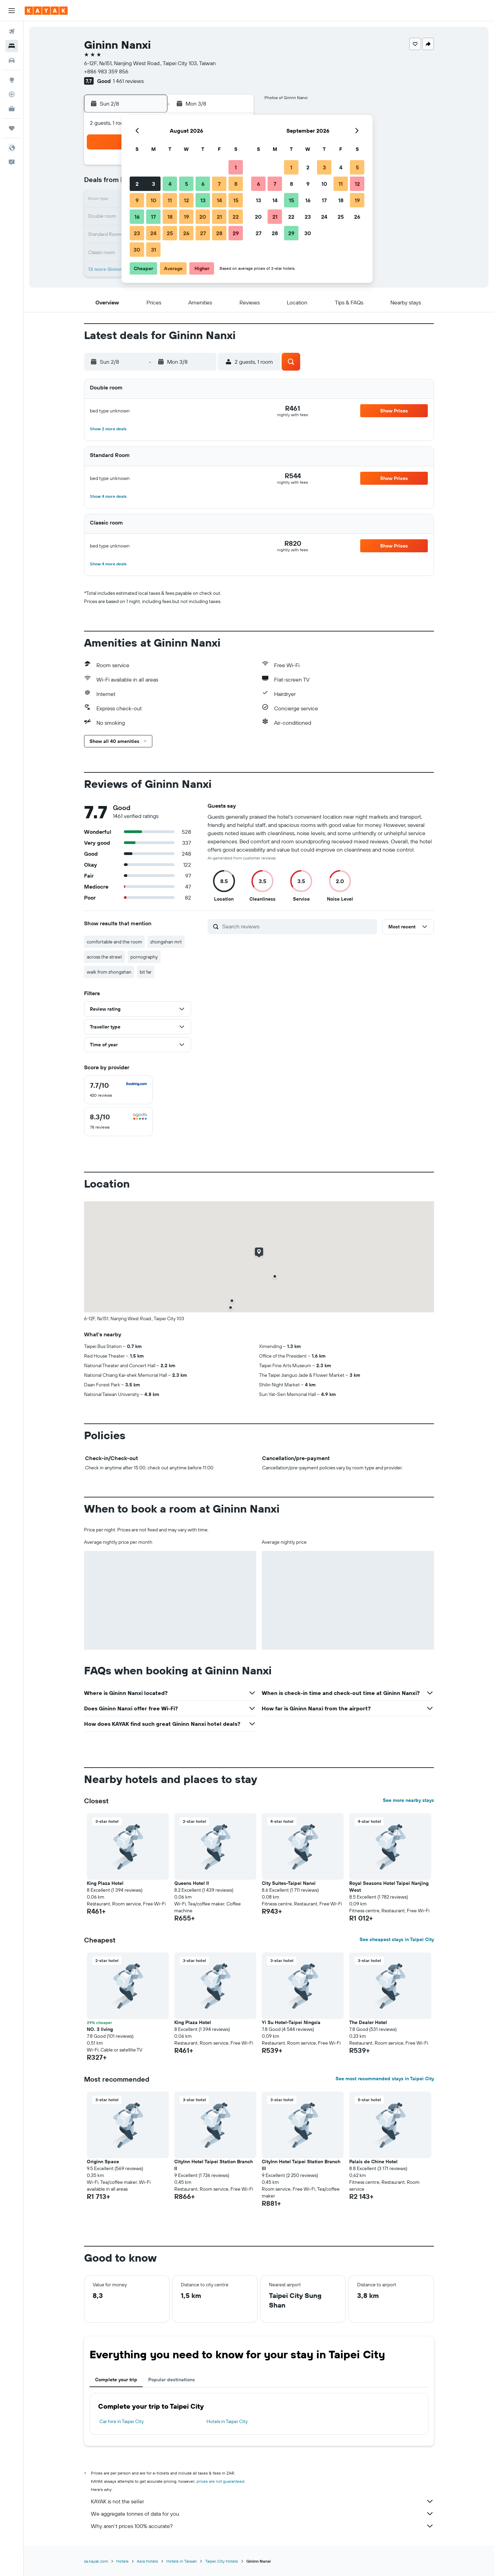 The height and width of the screenshot is (2576, 494). I want to click on 2 [button], so click(137, 183).